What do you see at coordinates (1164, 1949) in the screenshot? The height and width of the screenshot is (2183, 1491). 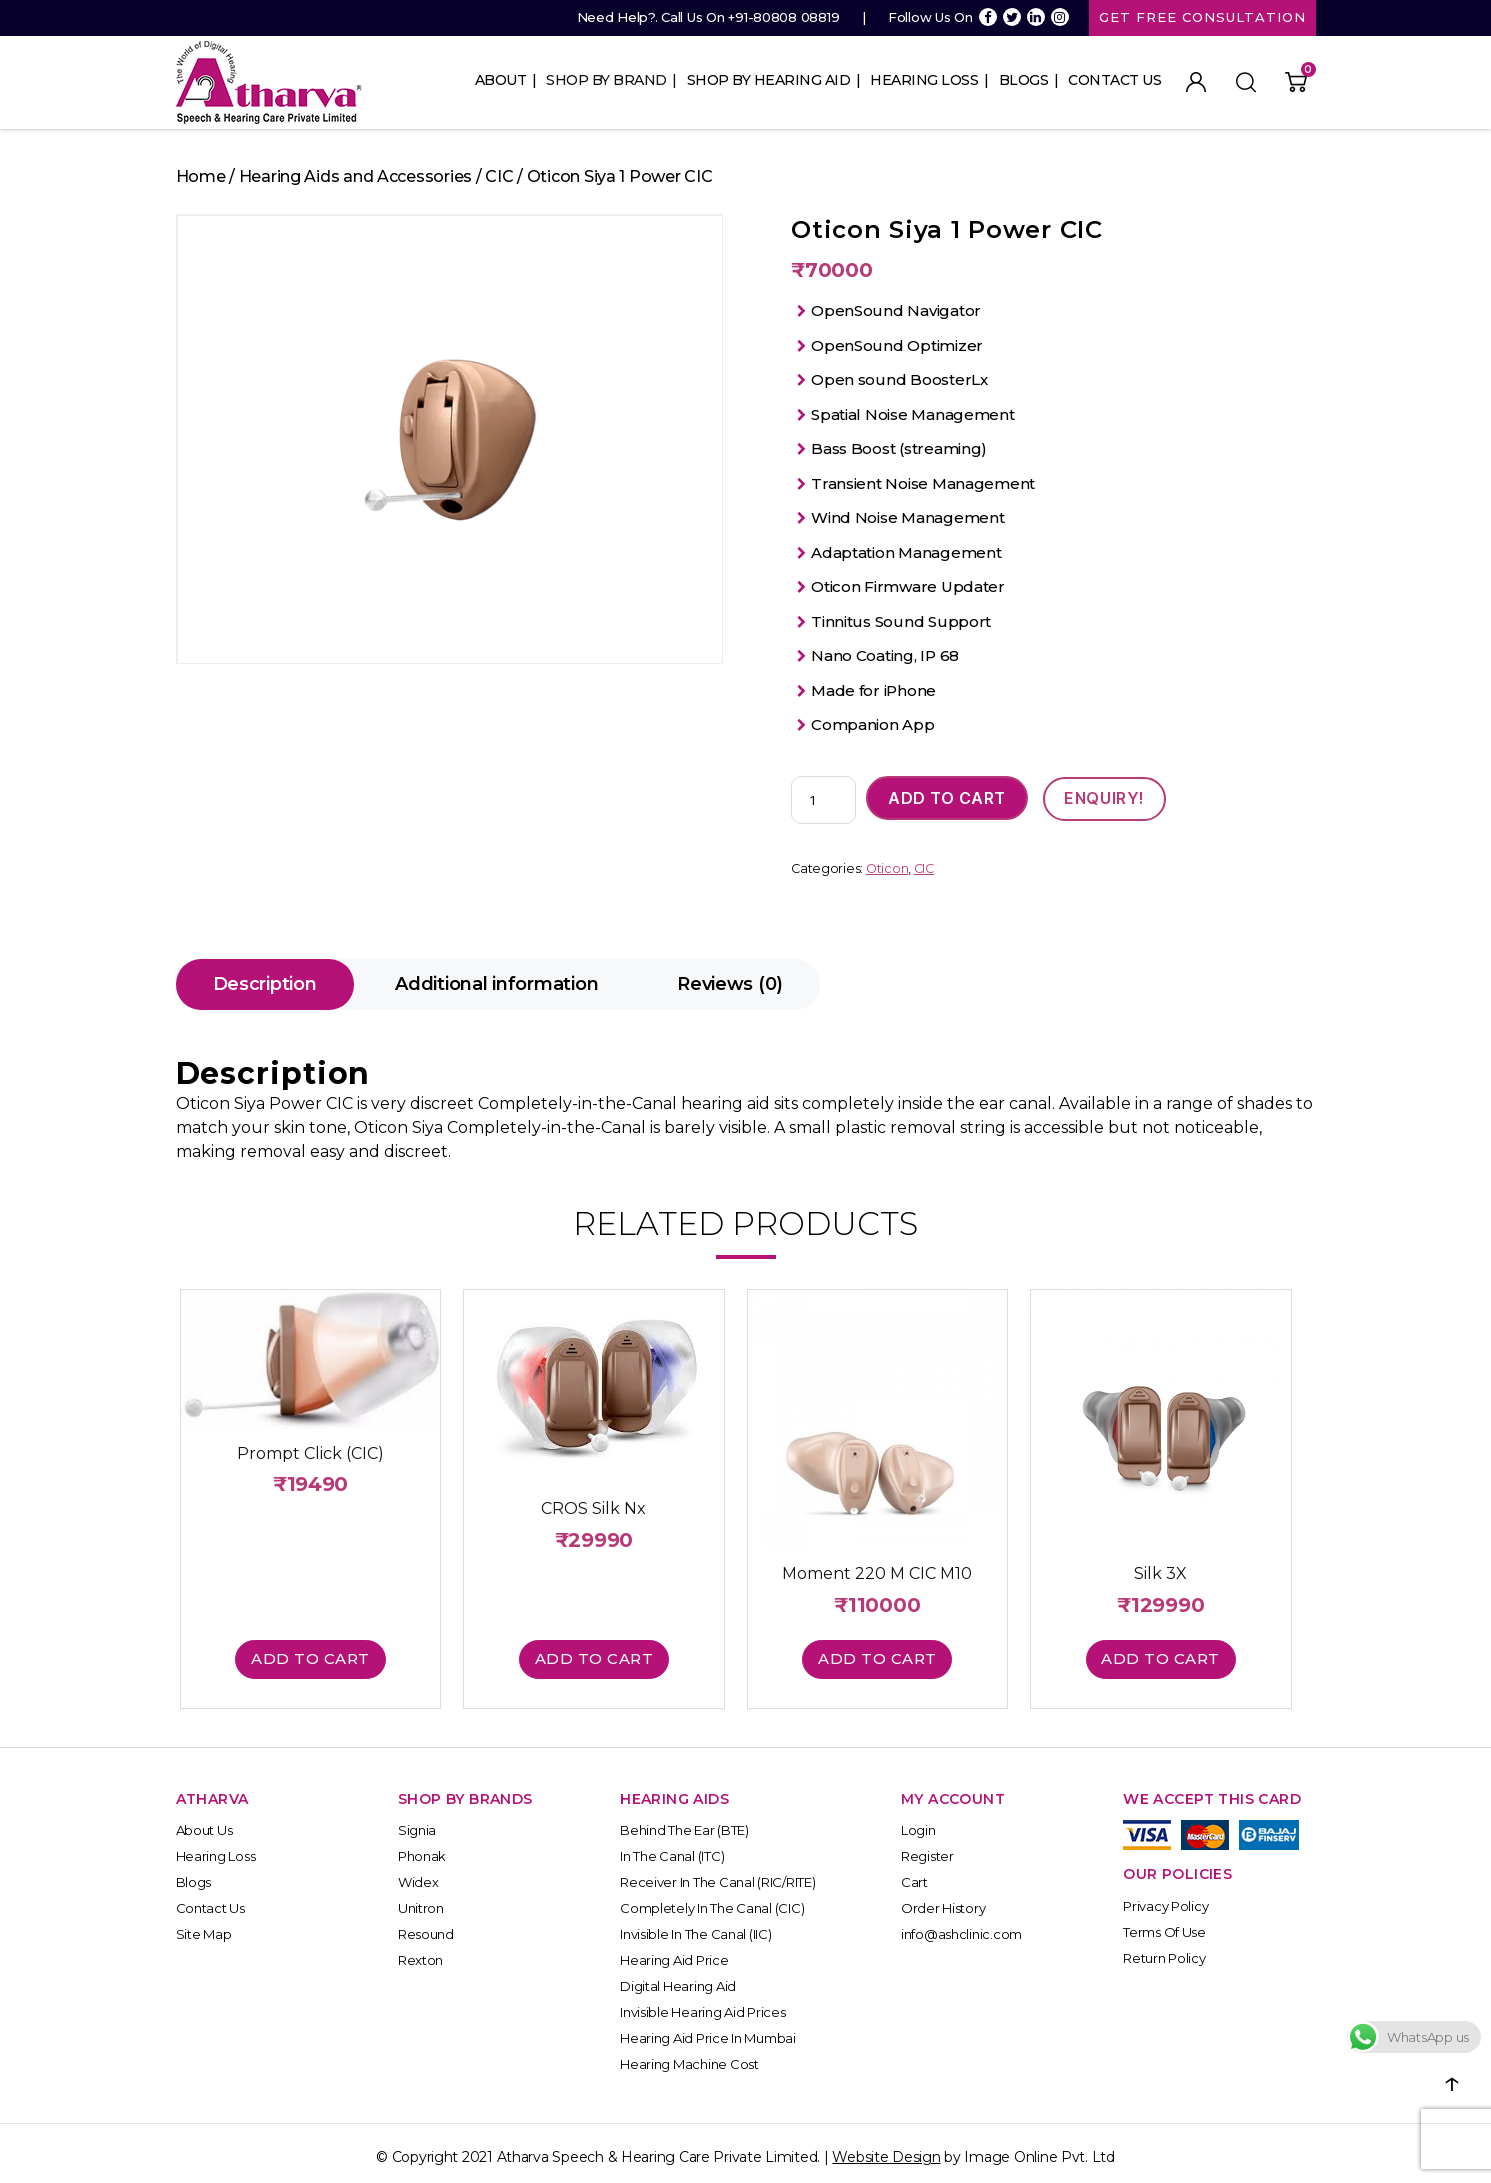 I see `Return Policy` at bounding box center [1164, 1949].